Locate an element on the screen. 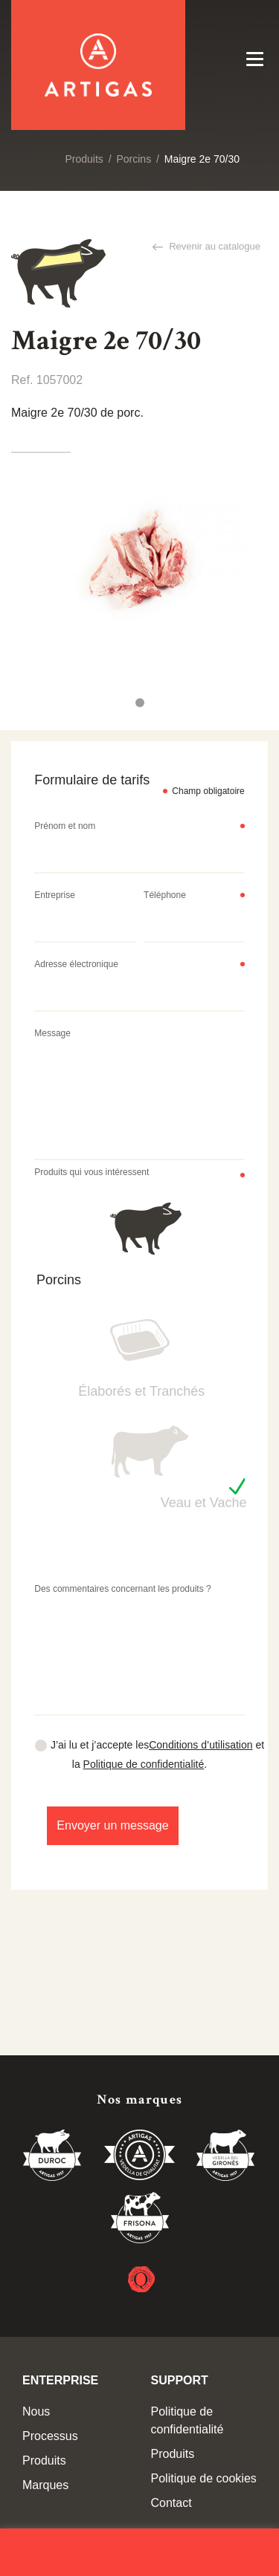  Vedella del Gironés is located at coordinates (226, 2158).